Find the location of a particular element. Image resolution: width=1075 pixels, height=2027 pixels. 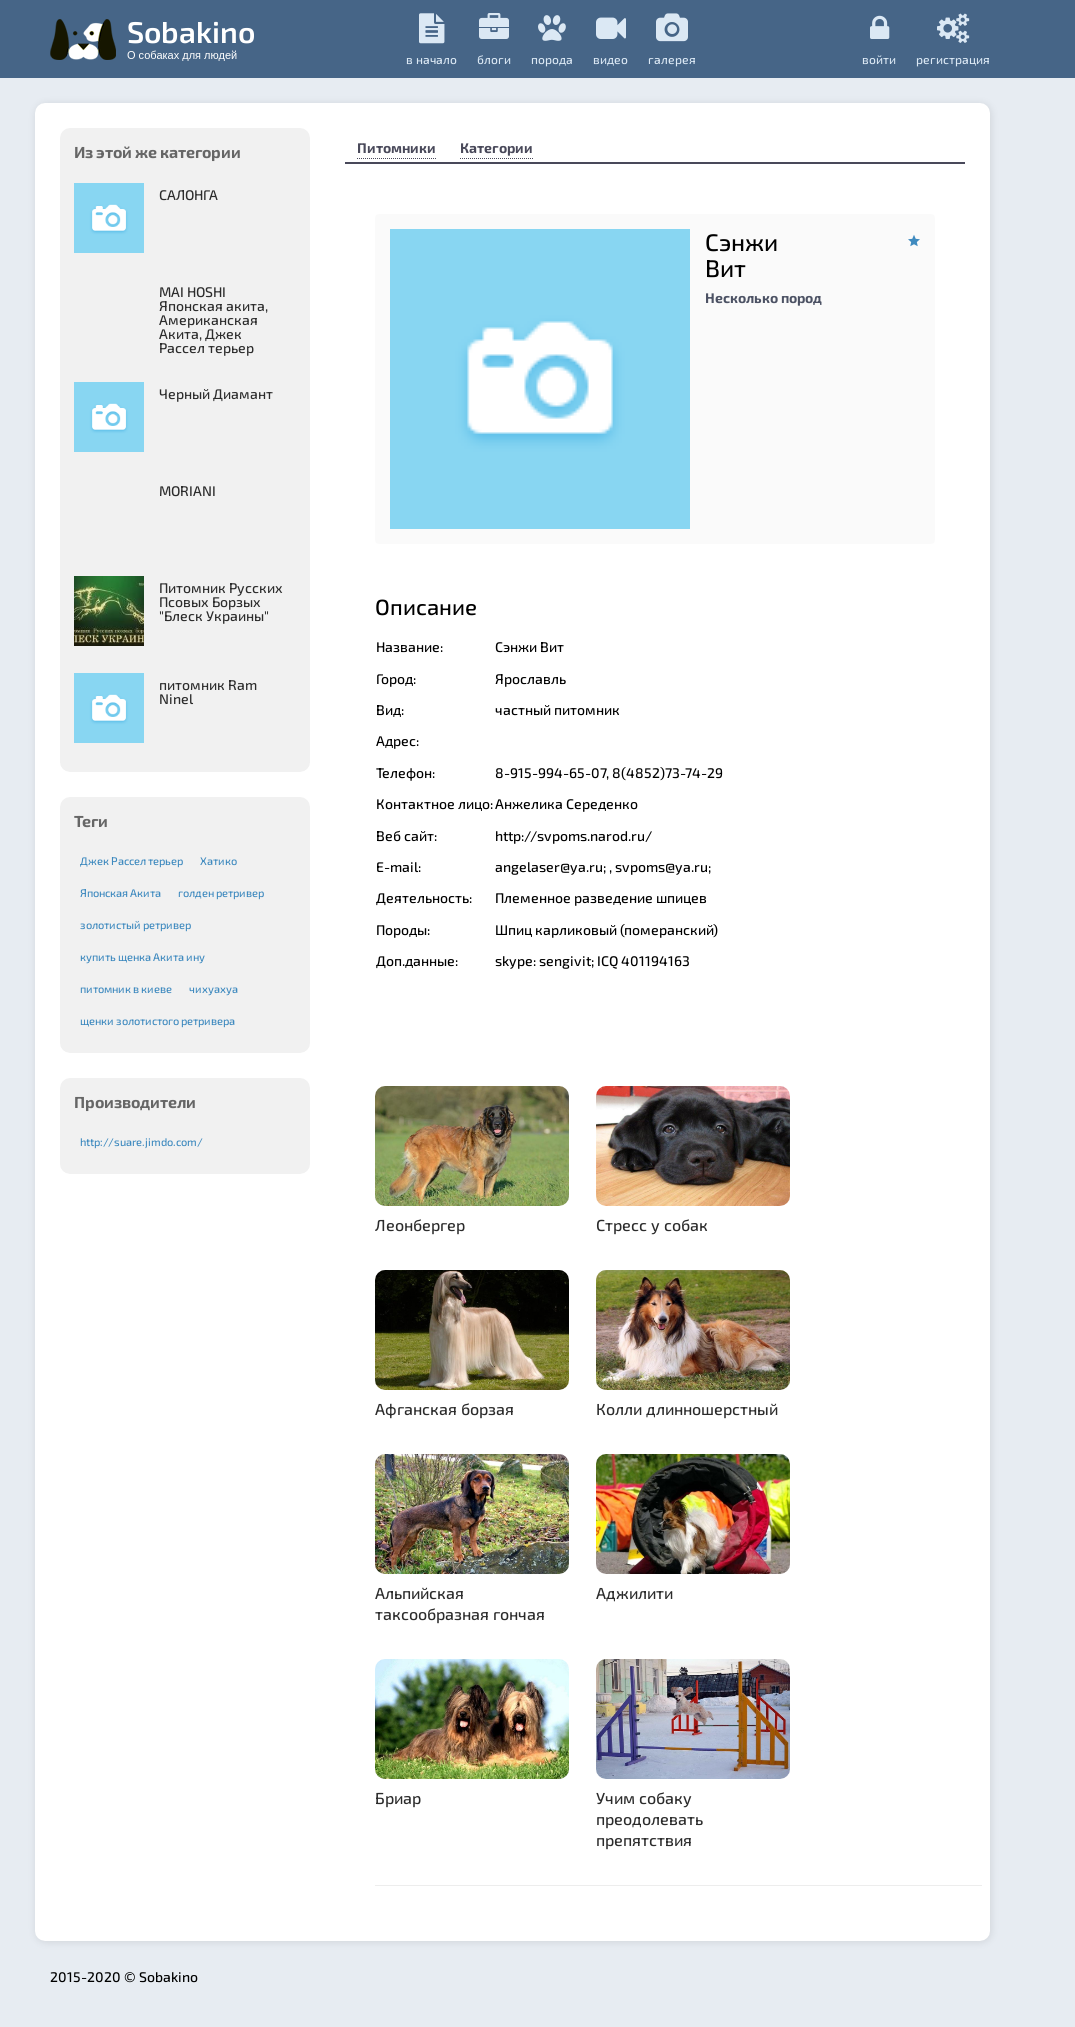

золотистый ретривер is located at coordinates (135, 924).